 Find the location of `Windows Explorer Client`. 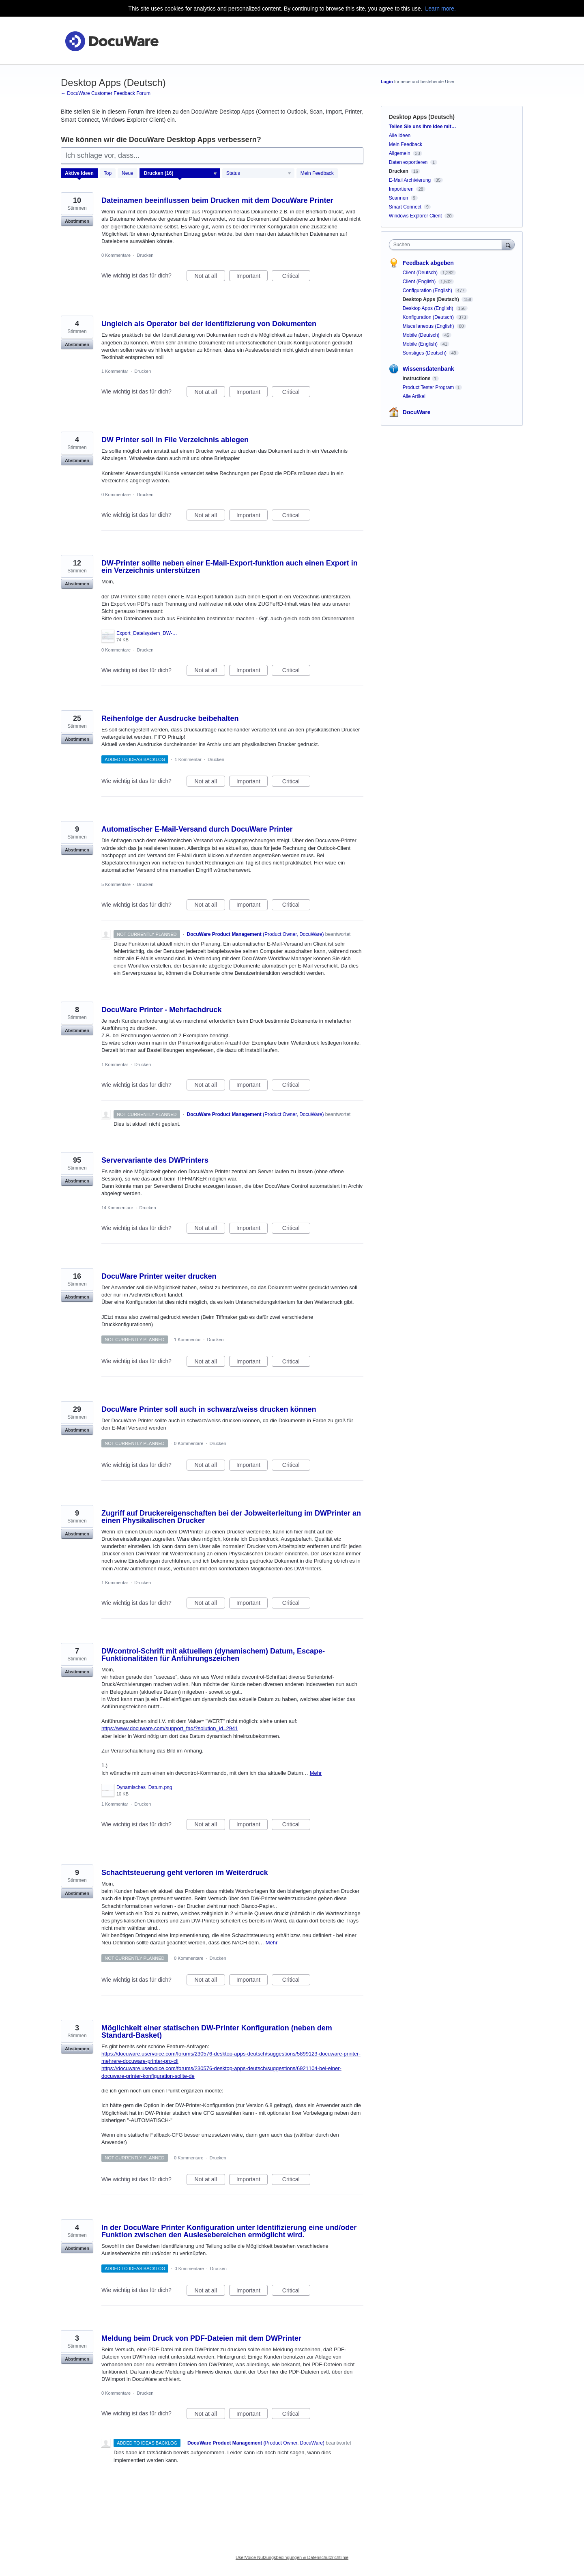

Windows Explorer Client is located at coordinates (415, 216).